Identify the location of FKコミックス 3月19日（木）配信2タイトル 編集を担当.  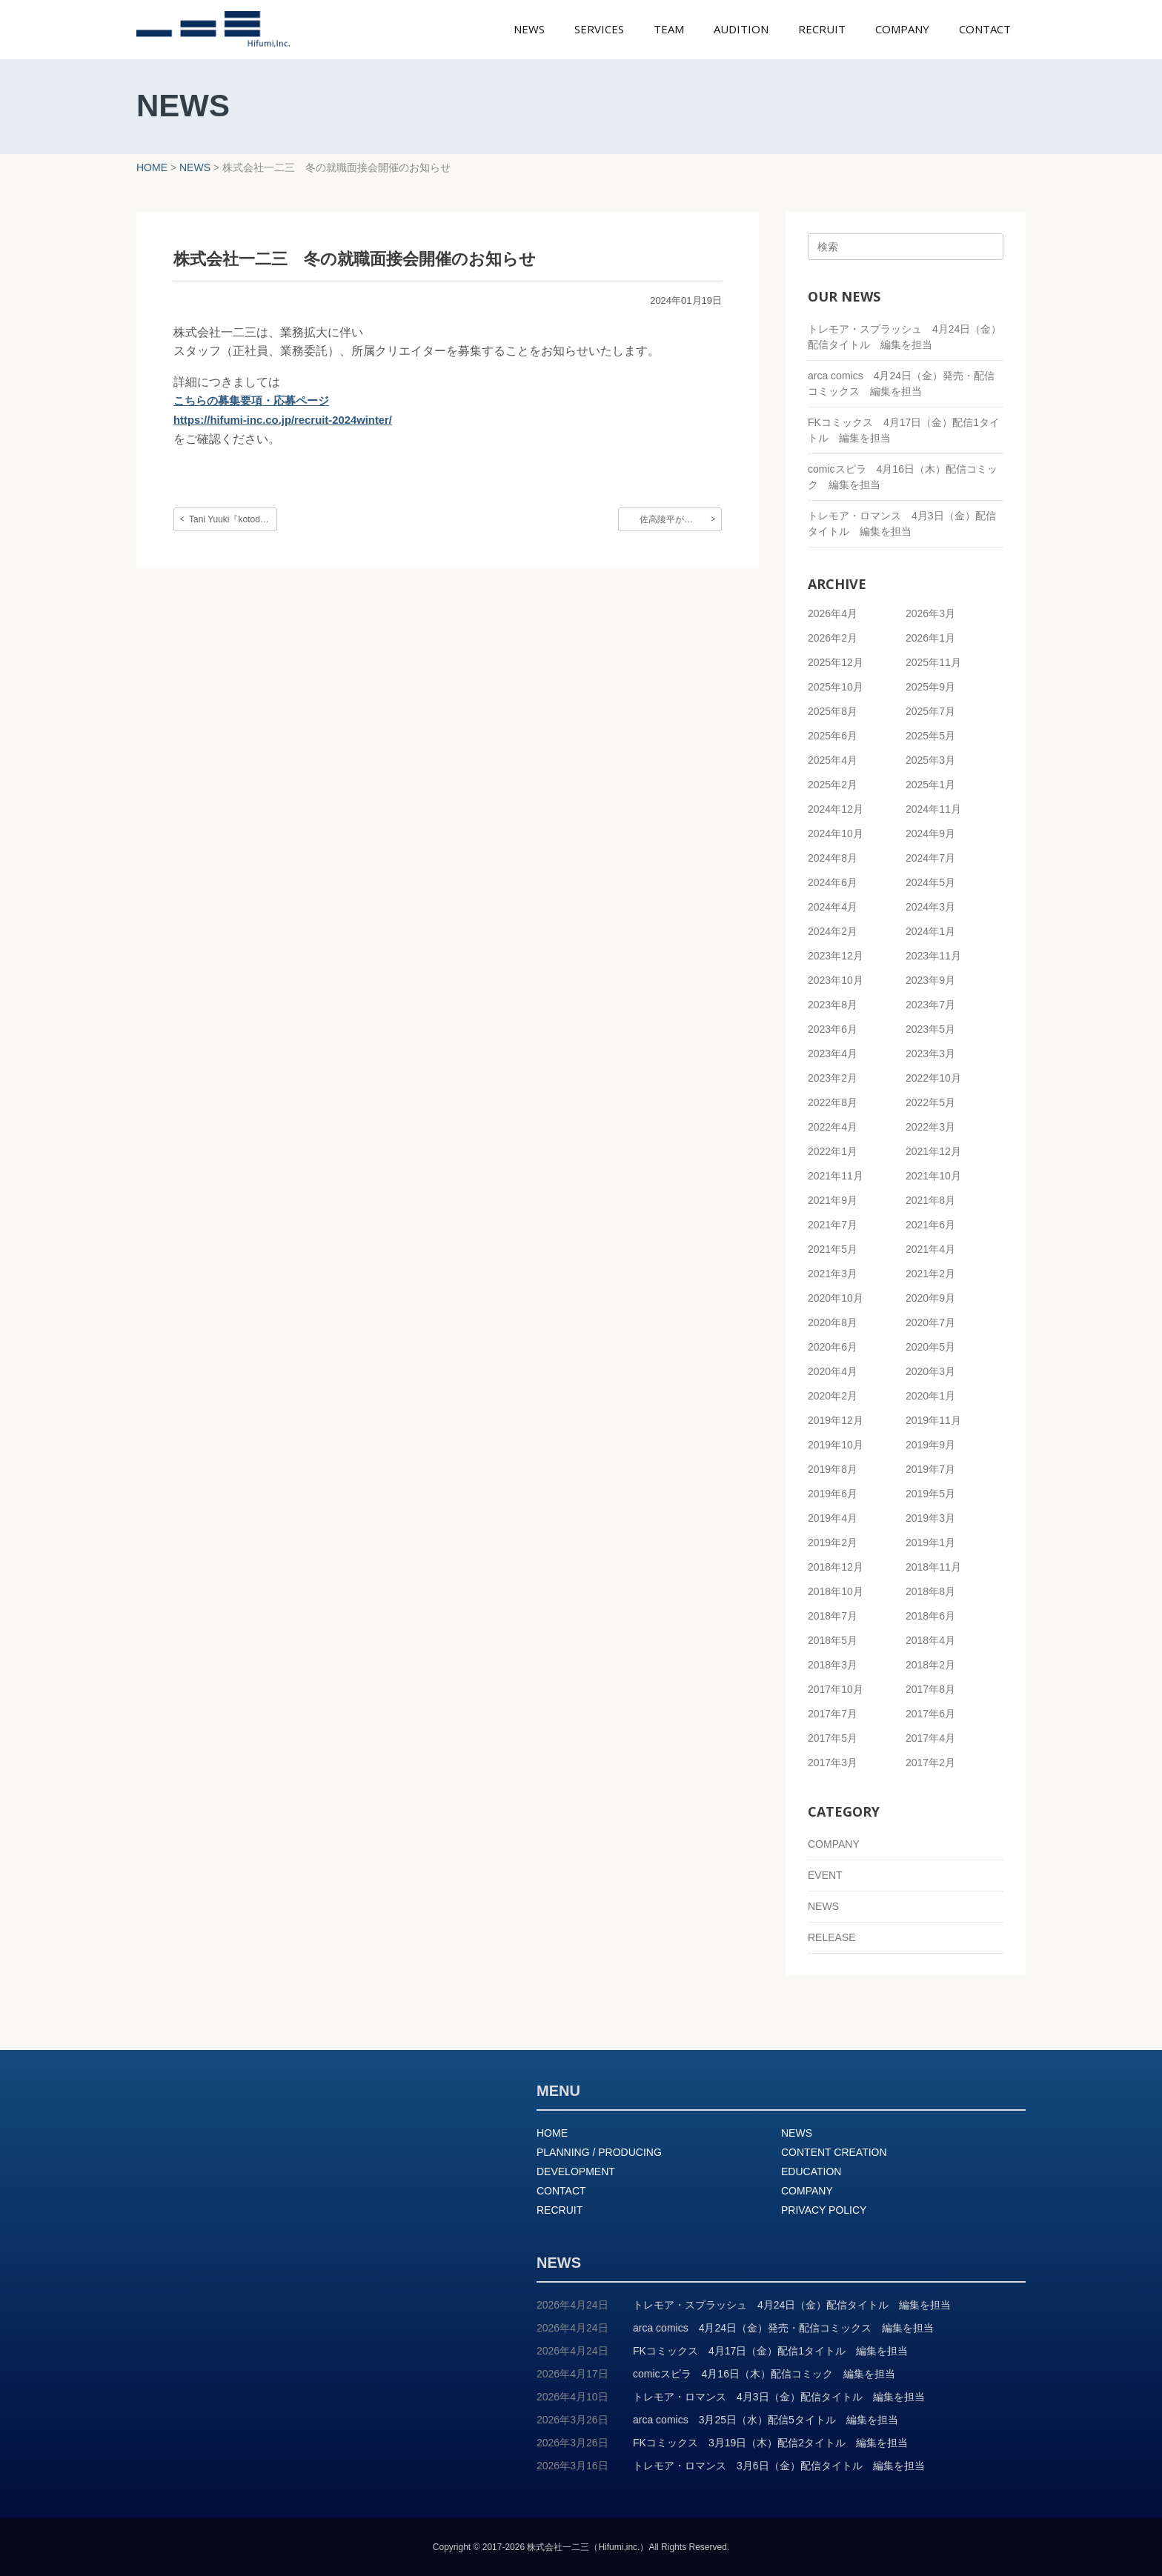
(770, 2443).